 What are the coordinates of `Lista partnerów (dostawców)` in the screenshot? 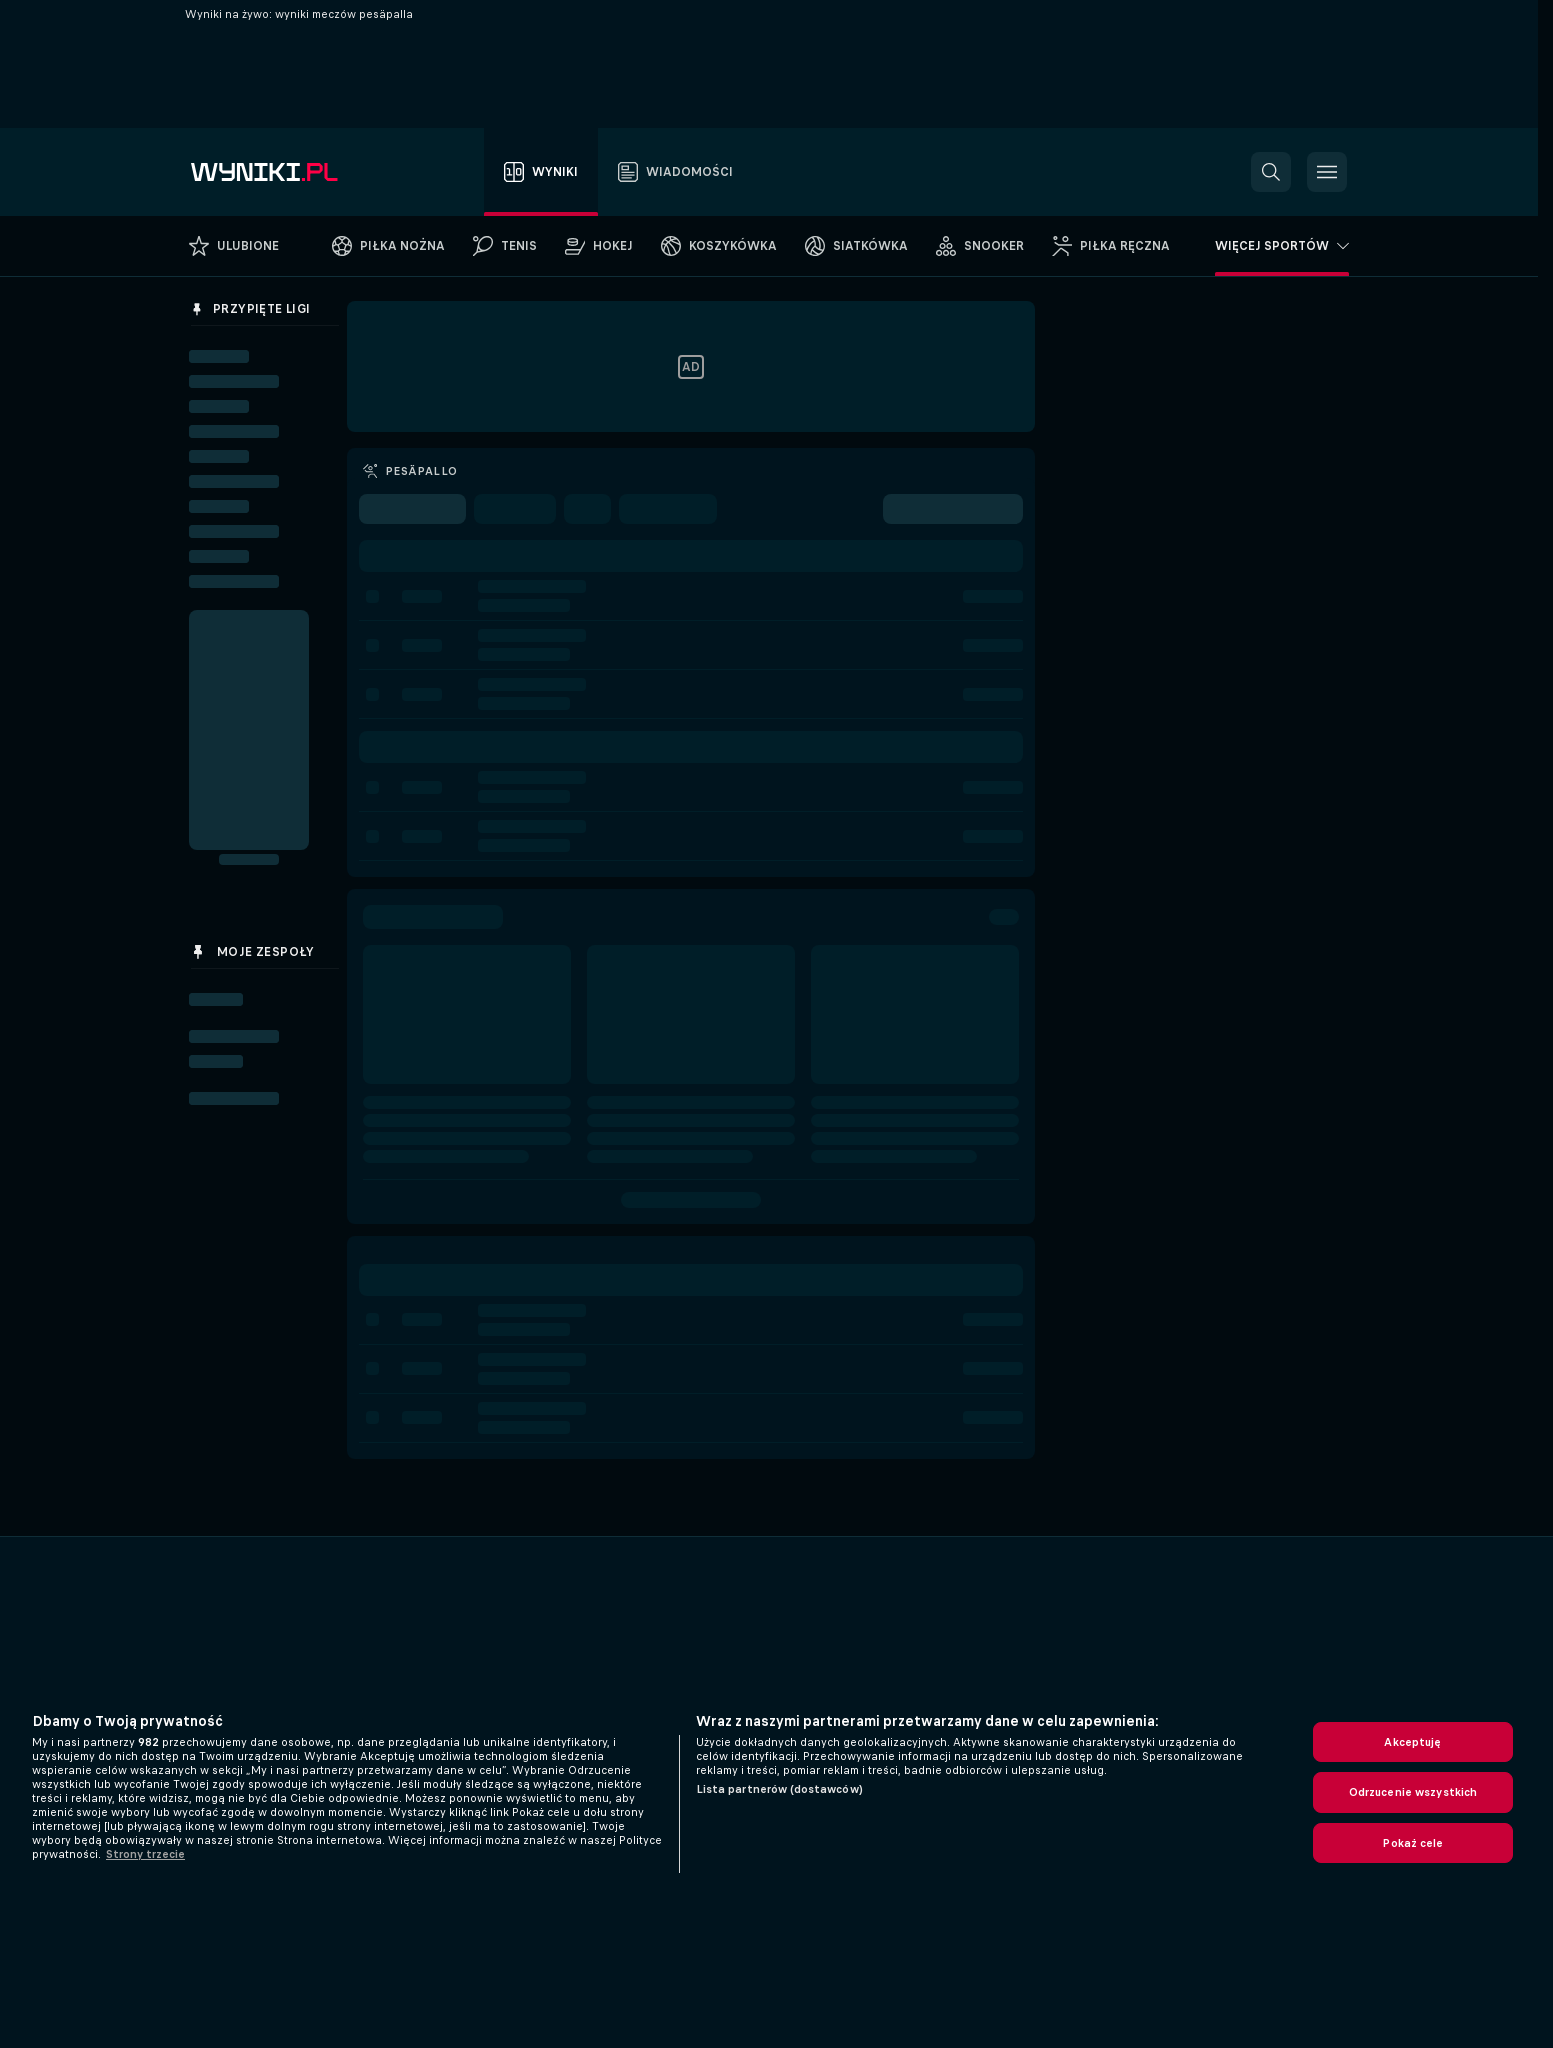 It's located at (779, 1789).